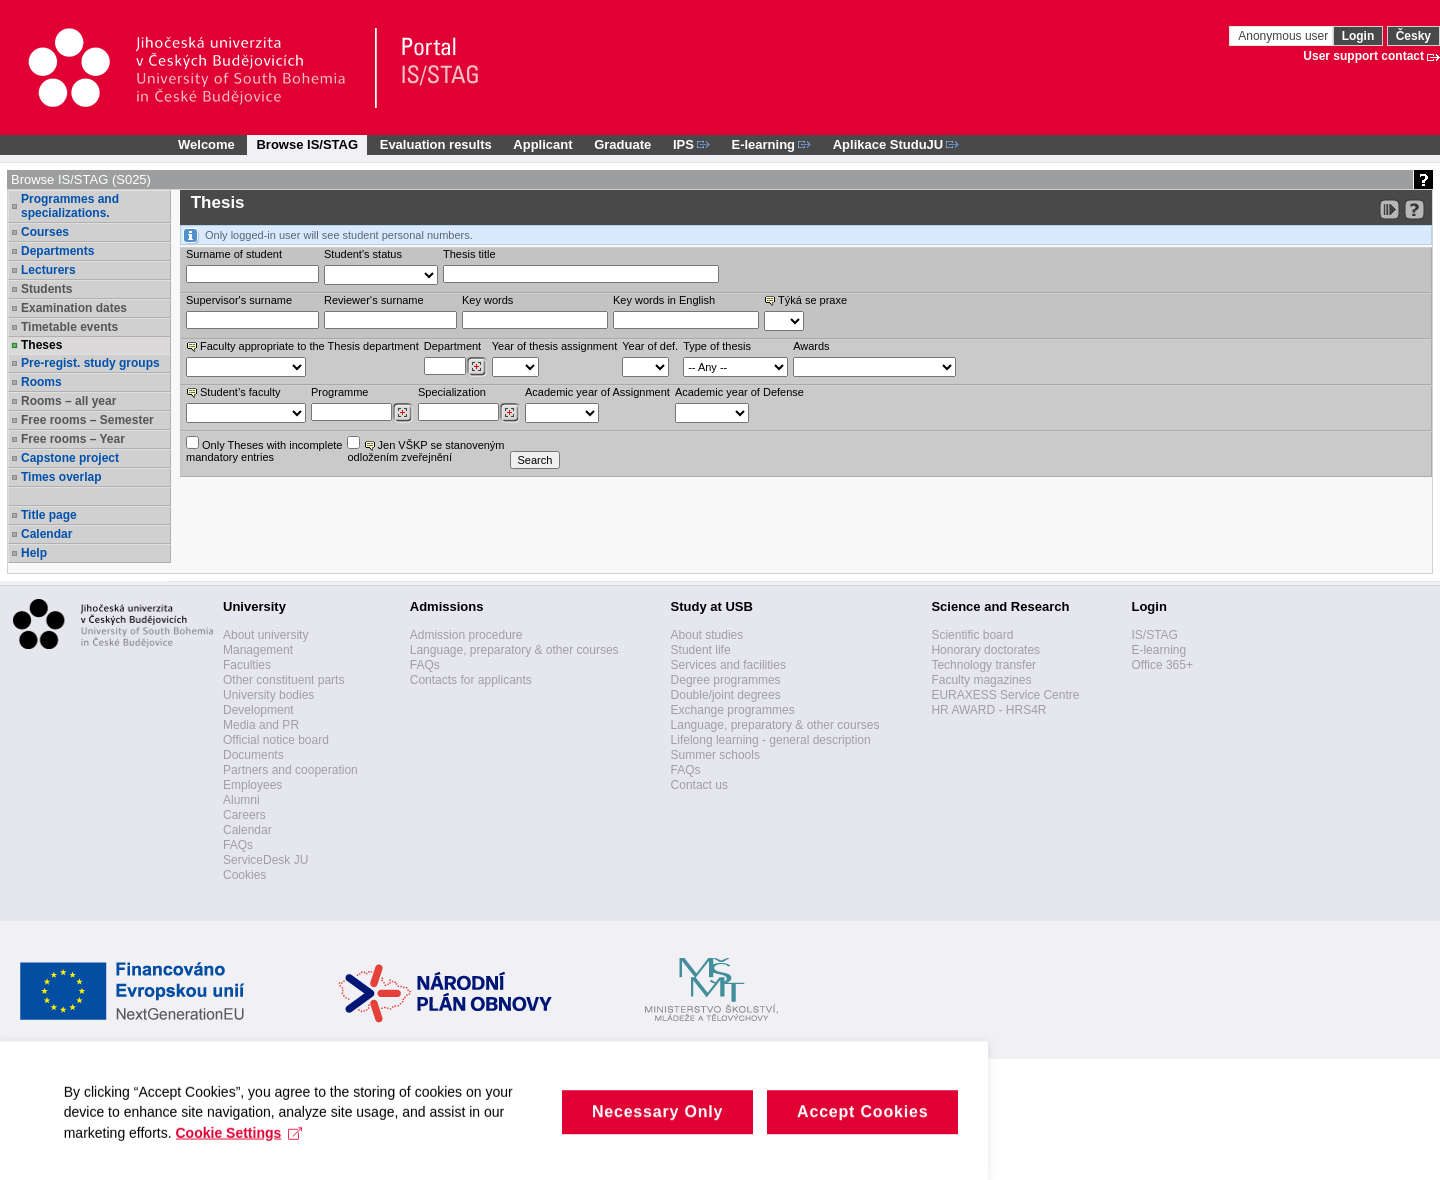 The image size is (1440, 1180). What do you see at coordinates (733, 710) in the screenshot?
I see `Exchange programmes` at bounding box center [733, 710].